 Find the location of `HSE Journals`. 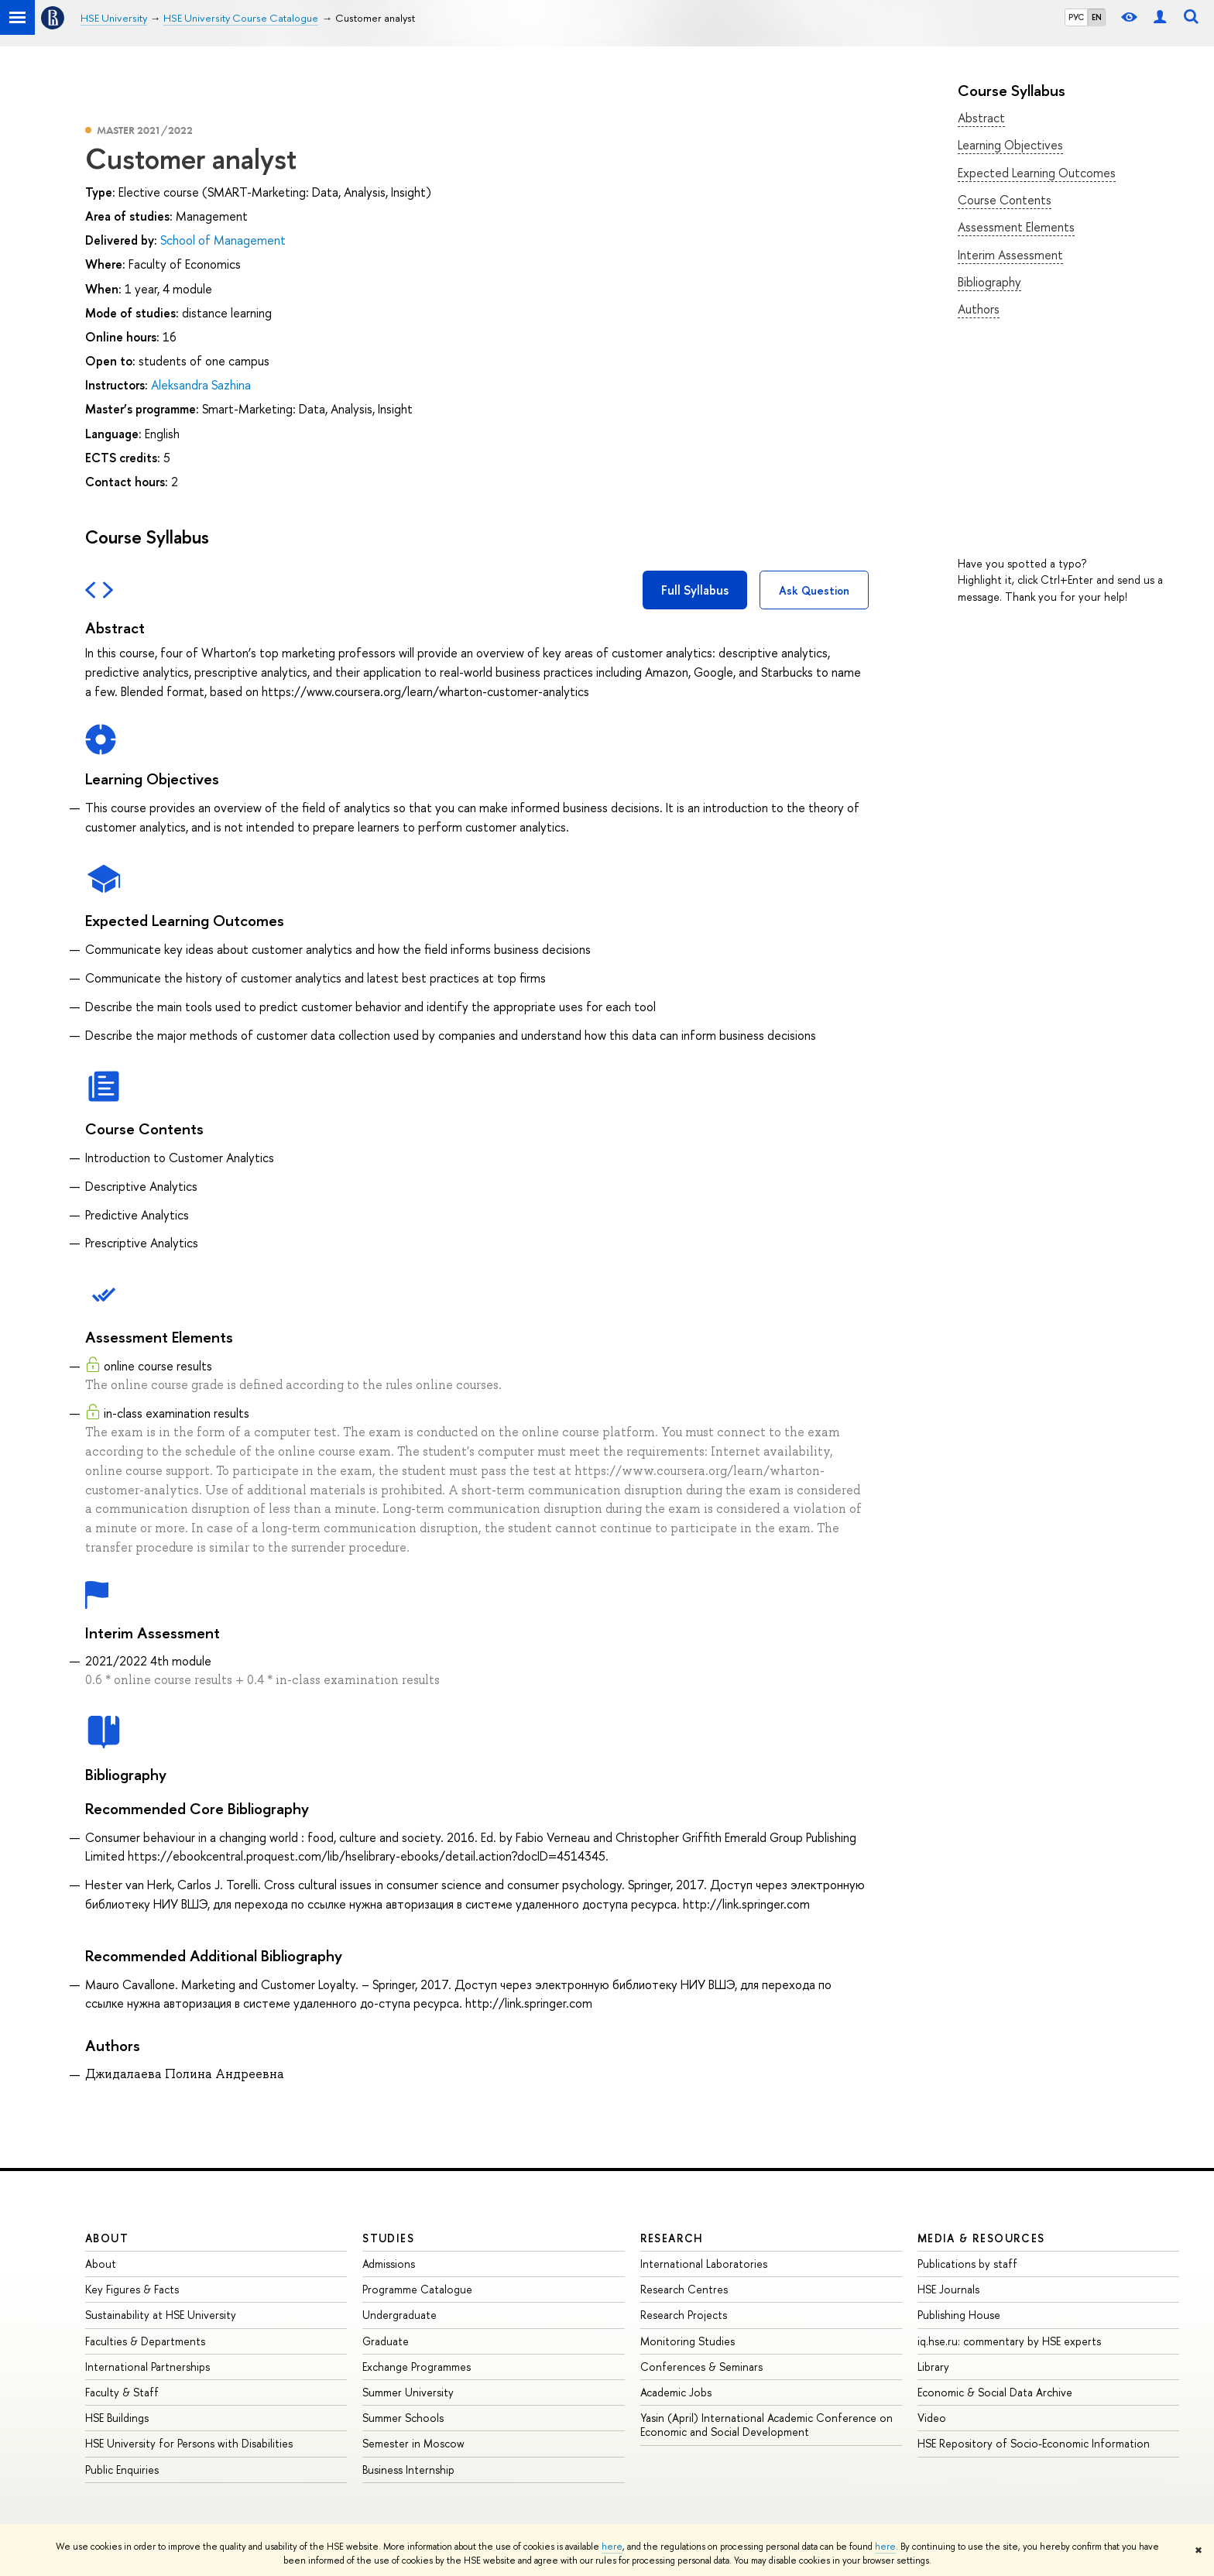

HSE Journals is located at coordinates (948, 2289).